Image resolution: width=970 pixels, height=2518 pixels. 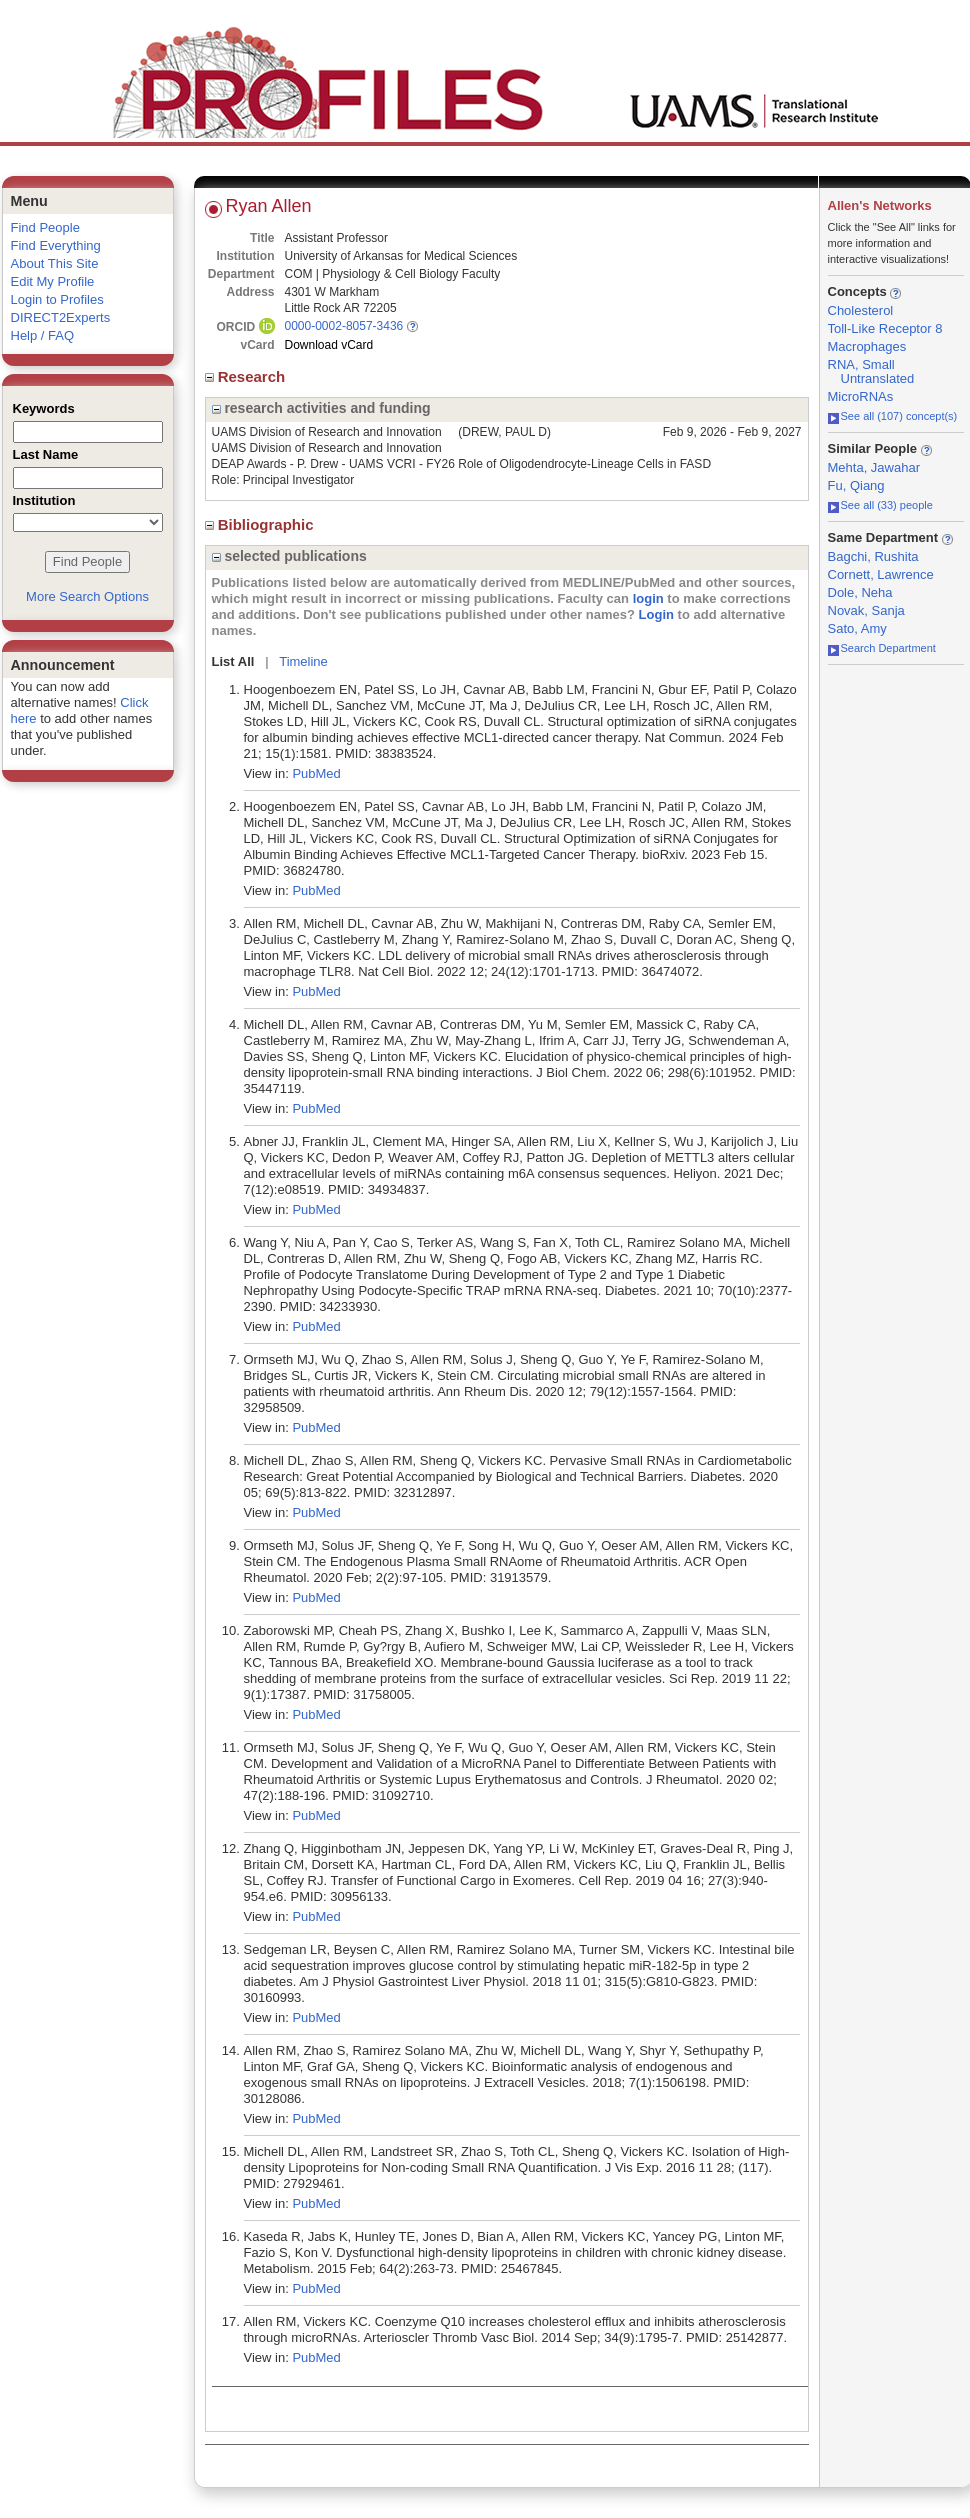 I want to click on Help / FAQ, so click(x=43, y=335).